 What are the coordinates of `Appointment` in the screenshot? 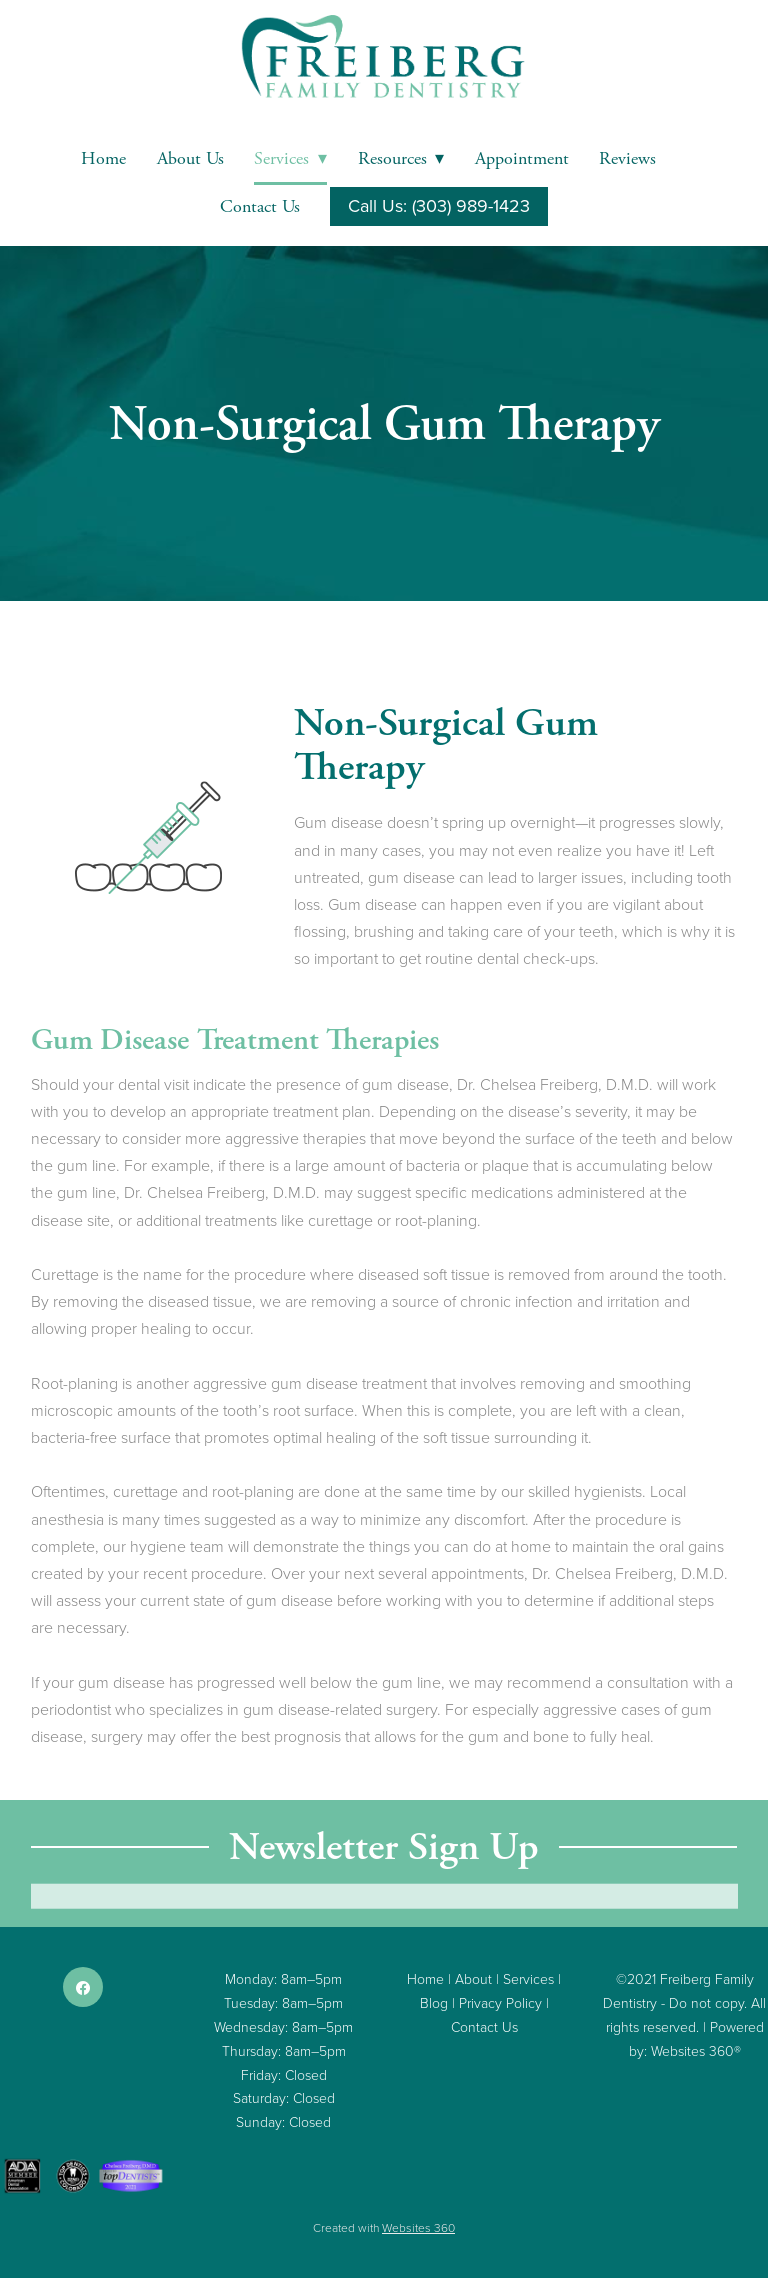 It's located at (522, 158).